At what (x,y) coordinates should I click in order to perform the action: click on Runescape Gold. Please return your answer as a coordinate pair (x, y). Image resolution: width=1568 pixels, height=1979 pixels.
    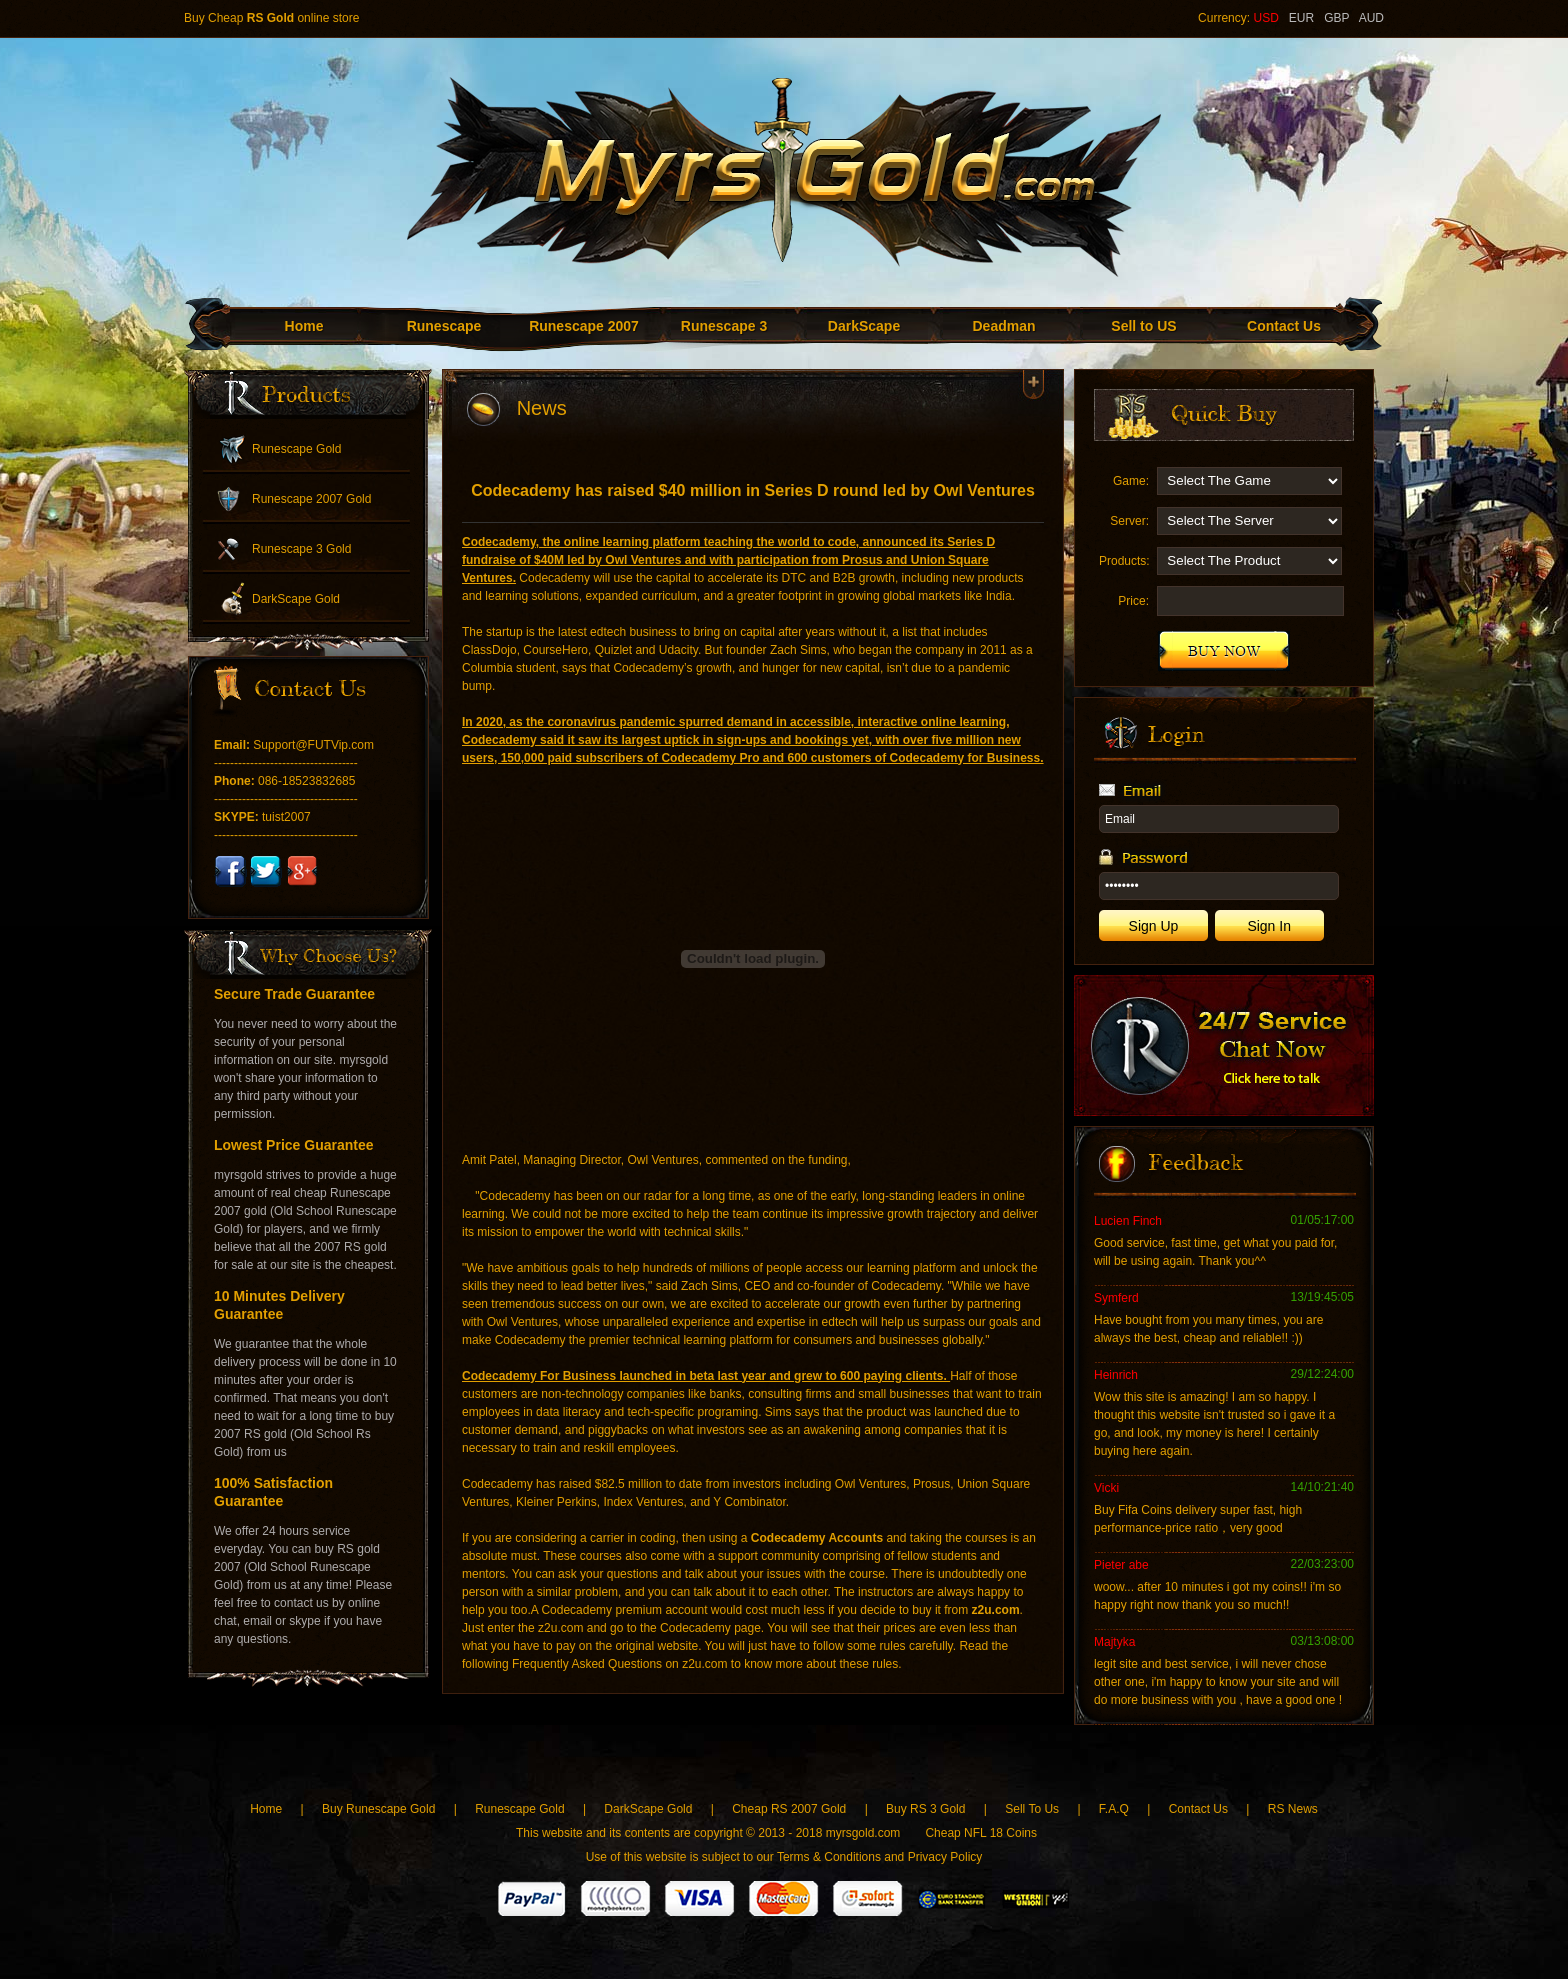
    Looking at the image, I should click on (296, 449).